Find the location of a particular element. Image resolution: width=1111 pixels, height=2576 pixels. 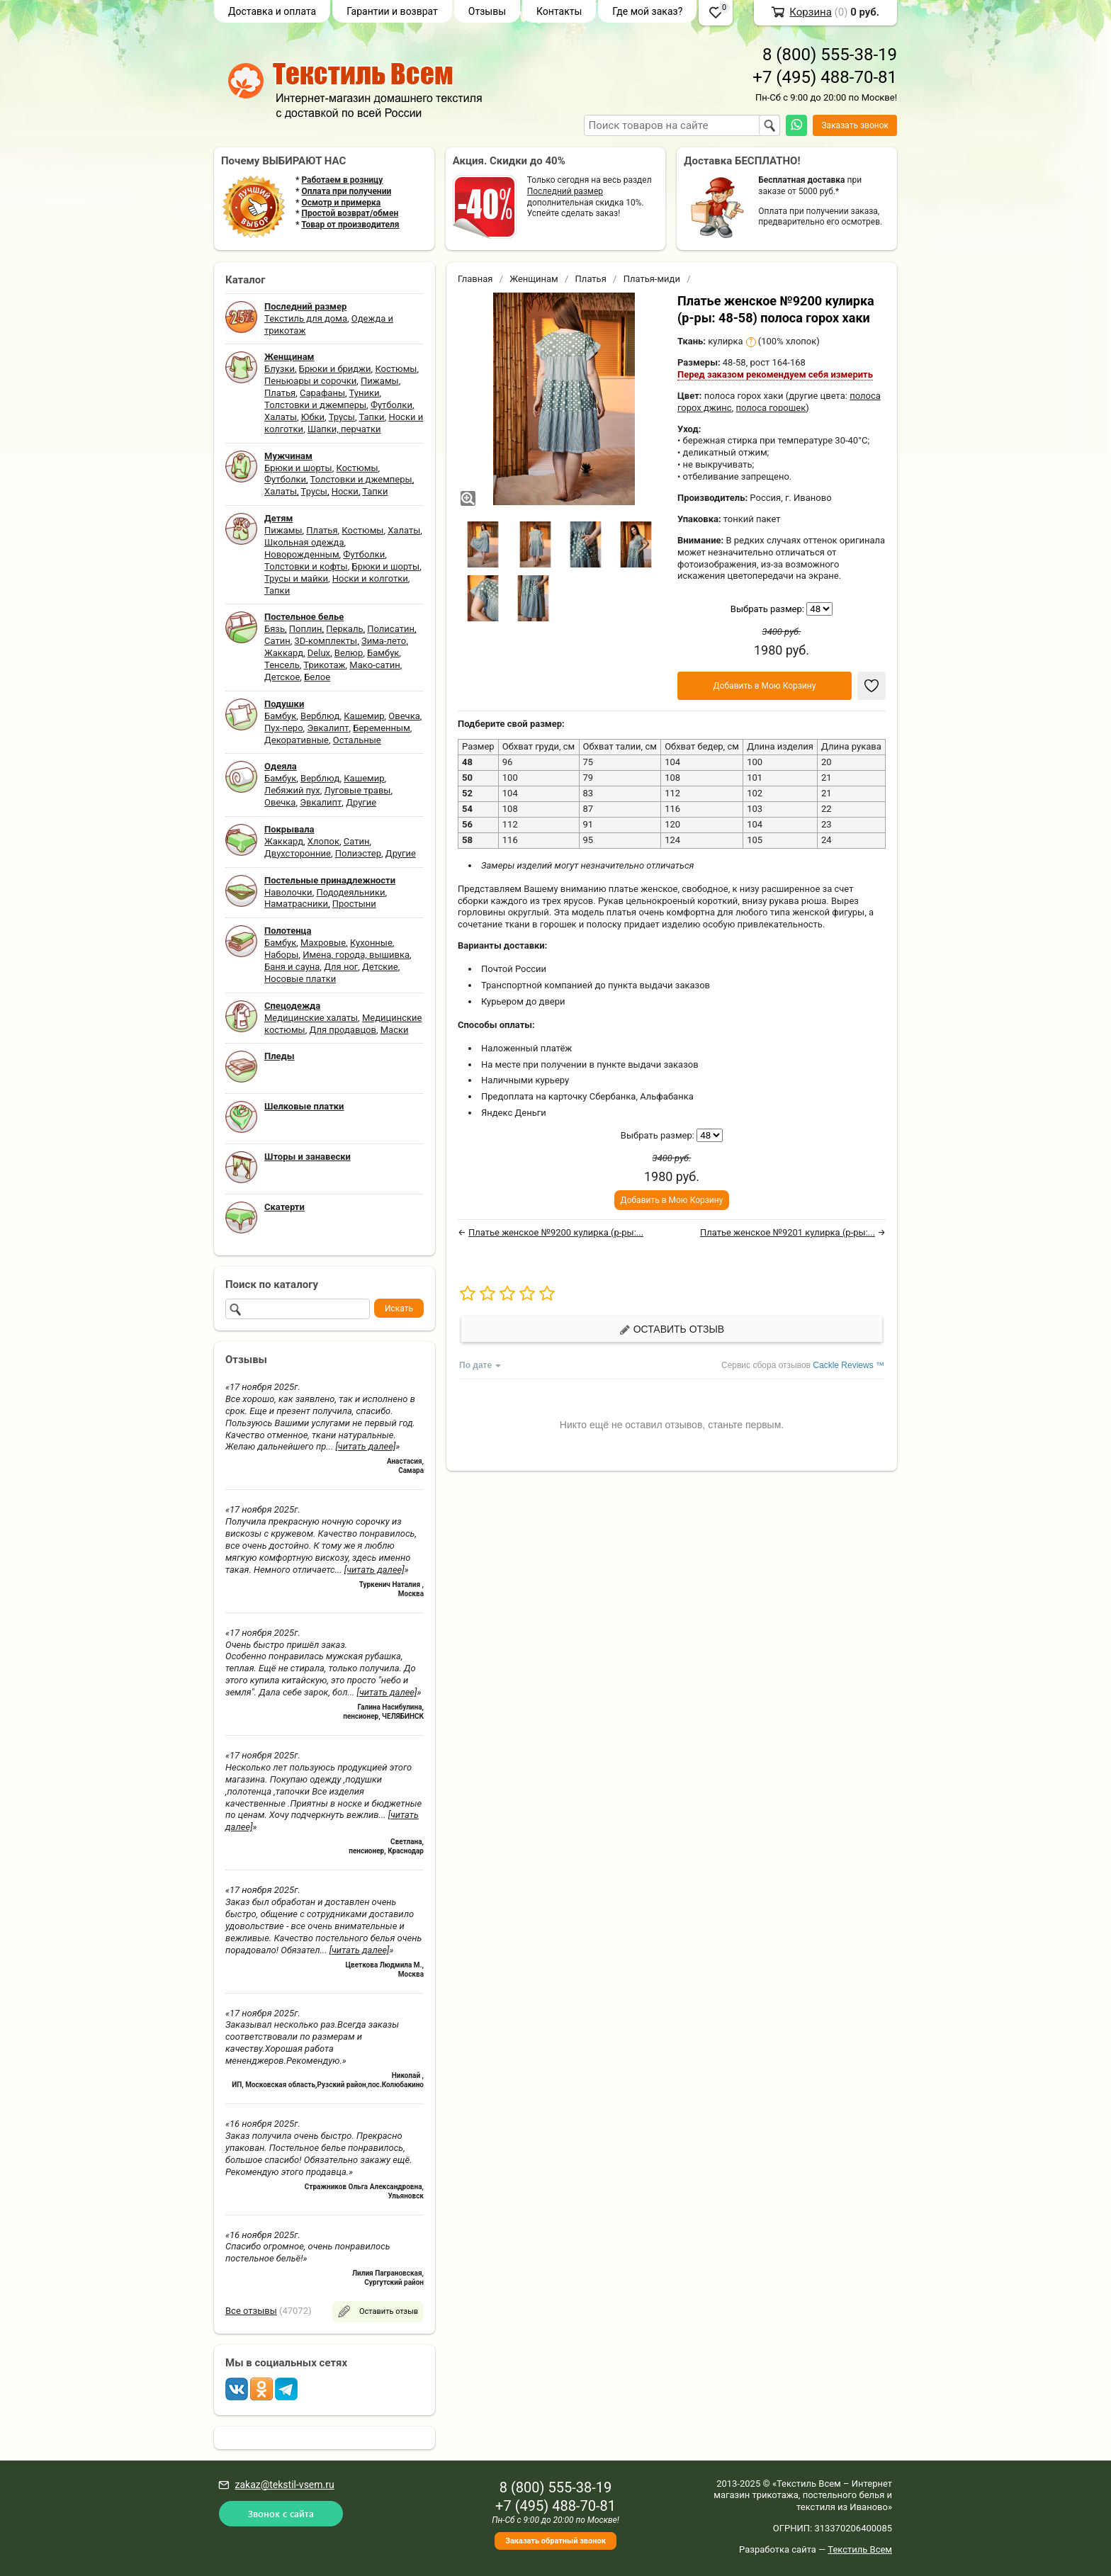

Простой возврат/обмен is located at coordinates (349, 213).